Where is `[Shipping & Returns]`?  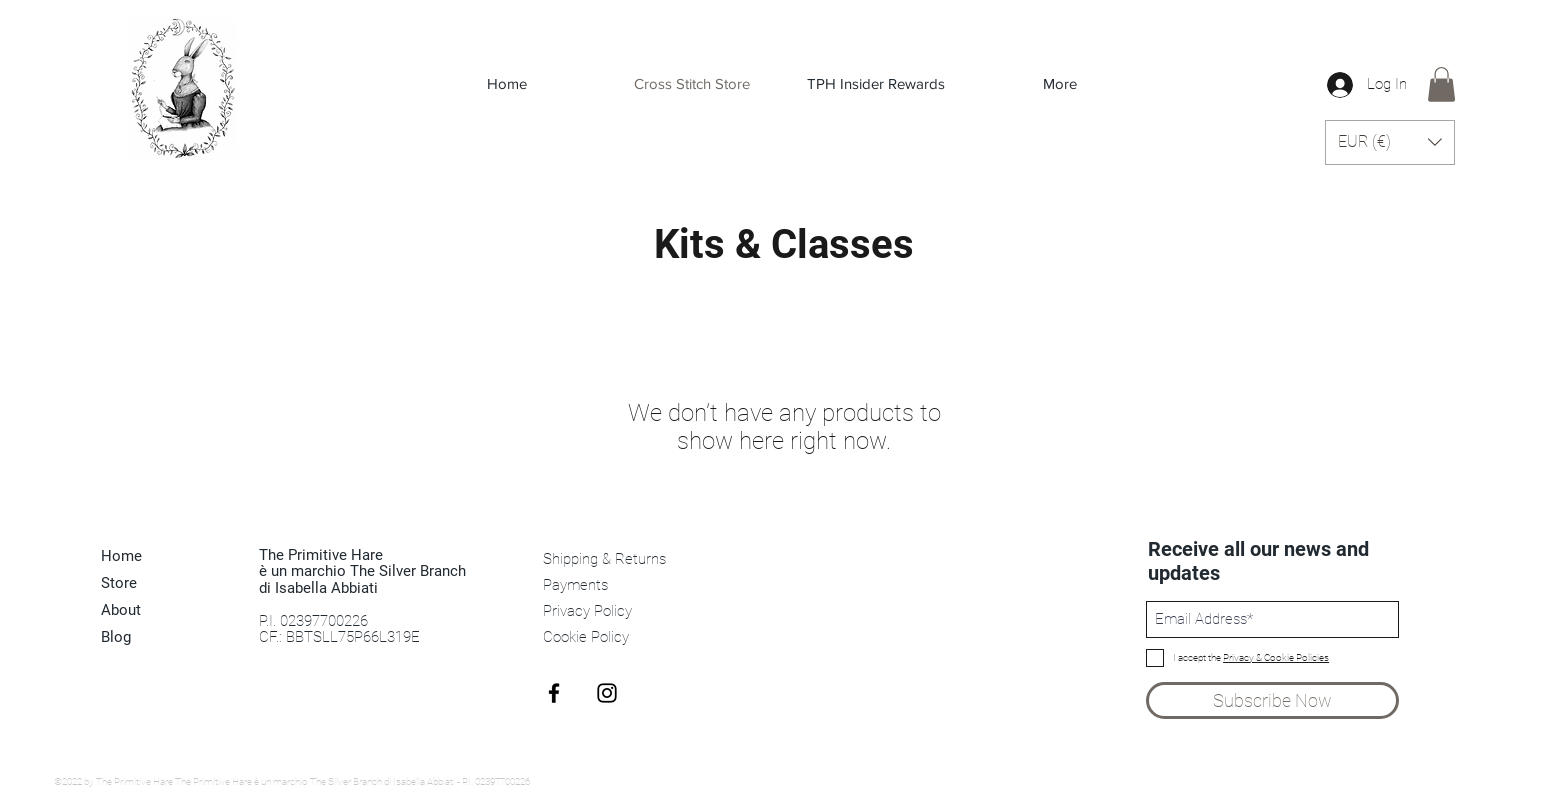
[Shipping & Returns] is located at coordinates (606, 560).